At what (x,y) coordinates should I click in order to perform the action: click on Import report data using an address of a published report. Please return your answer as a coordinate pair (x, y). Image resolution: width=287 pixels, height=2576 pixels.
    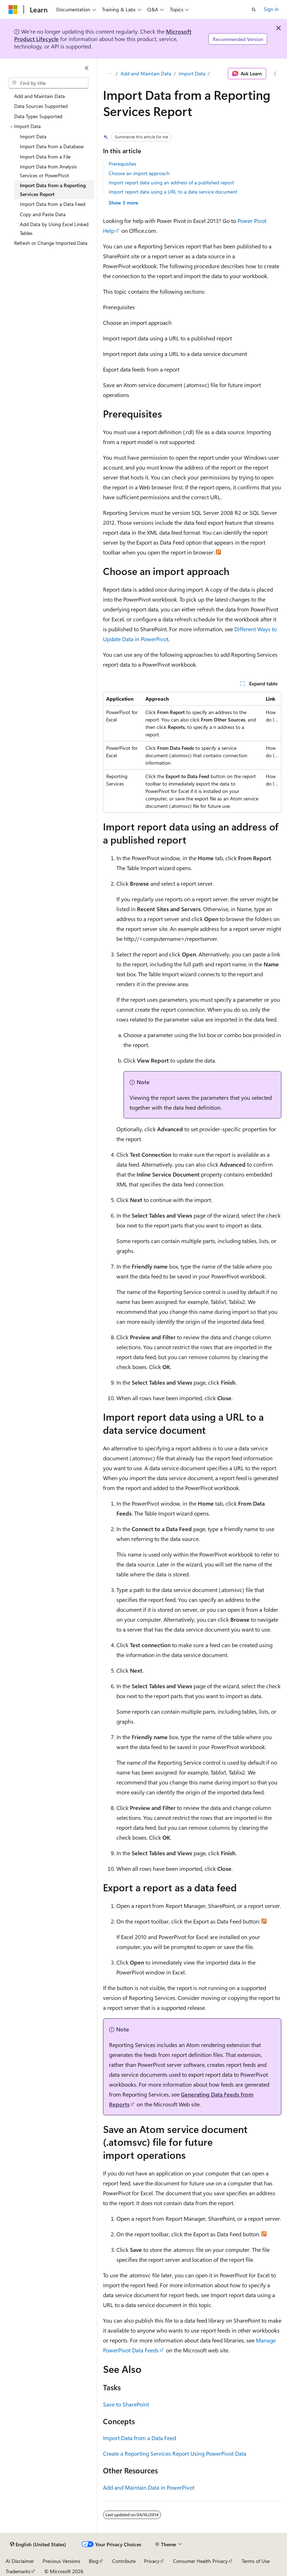
    Looking at the image, I should click on (171, 182).